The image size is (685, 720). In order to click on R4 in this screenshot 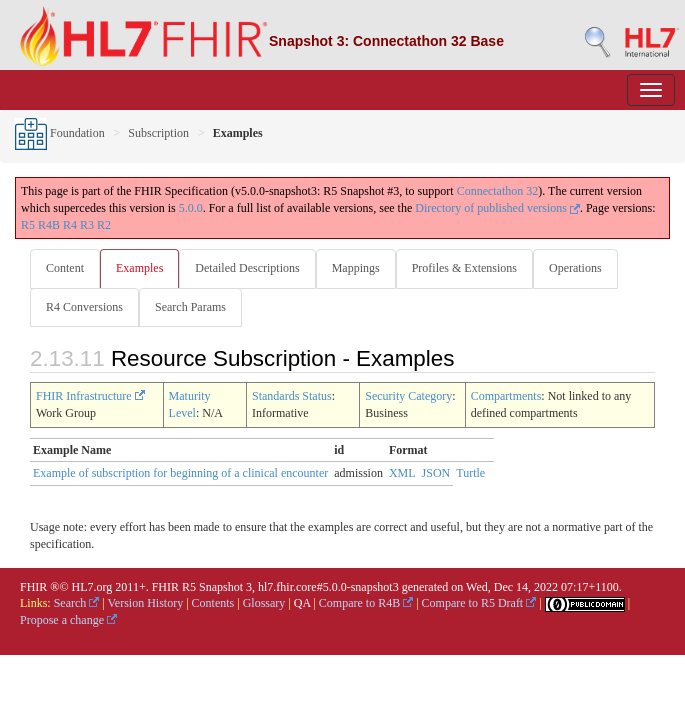, I will do `click(70, 225)`.